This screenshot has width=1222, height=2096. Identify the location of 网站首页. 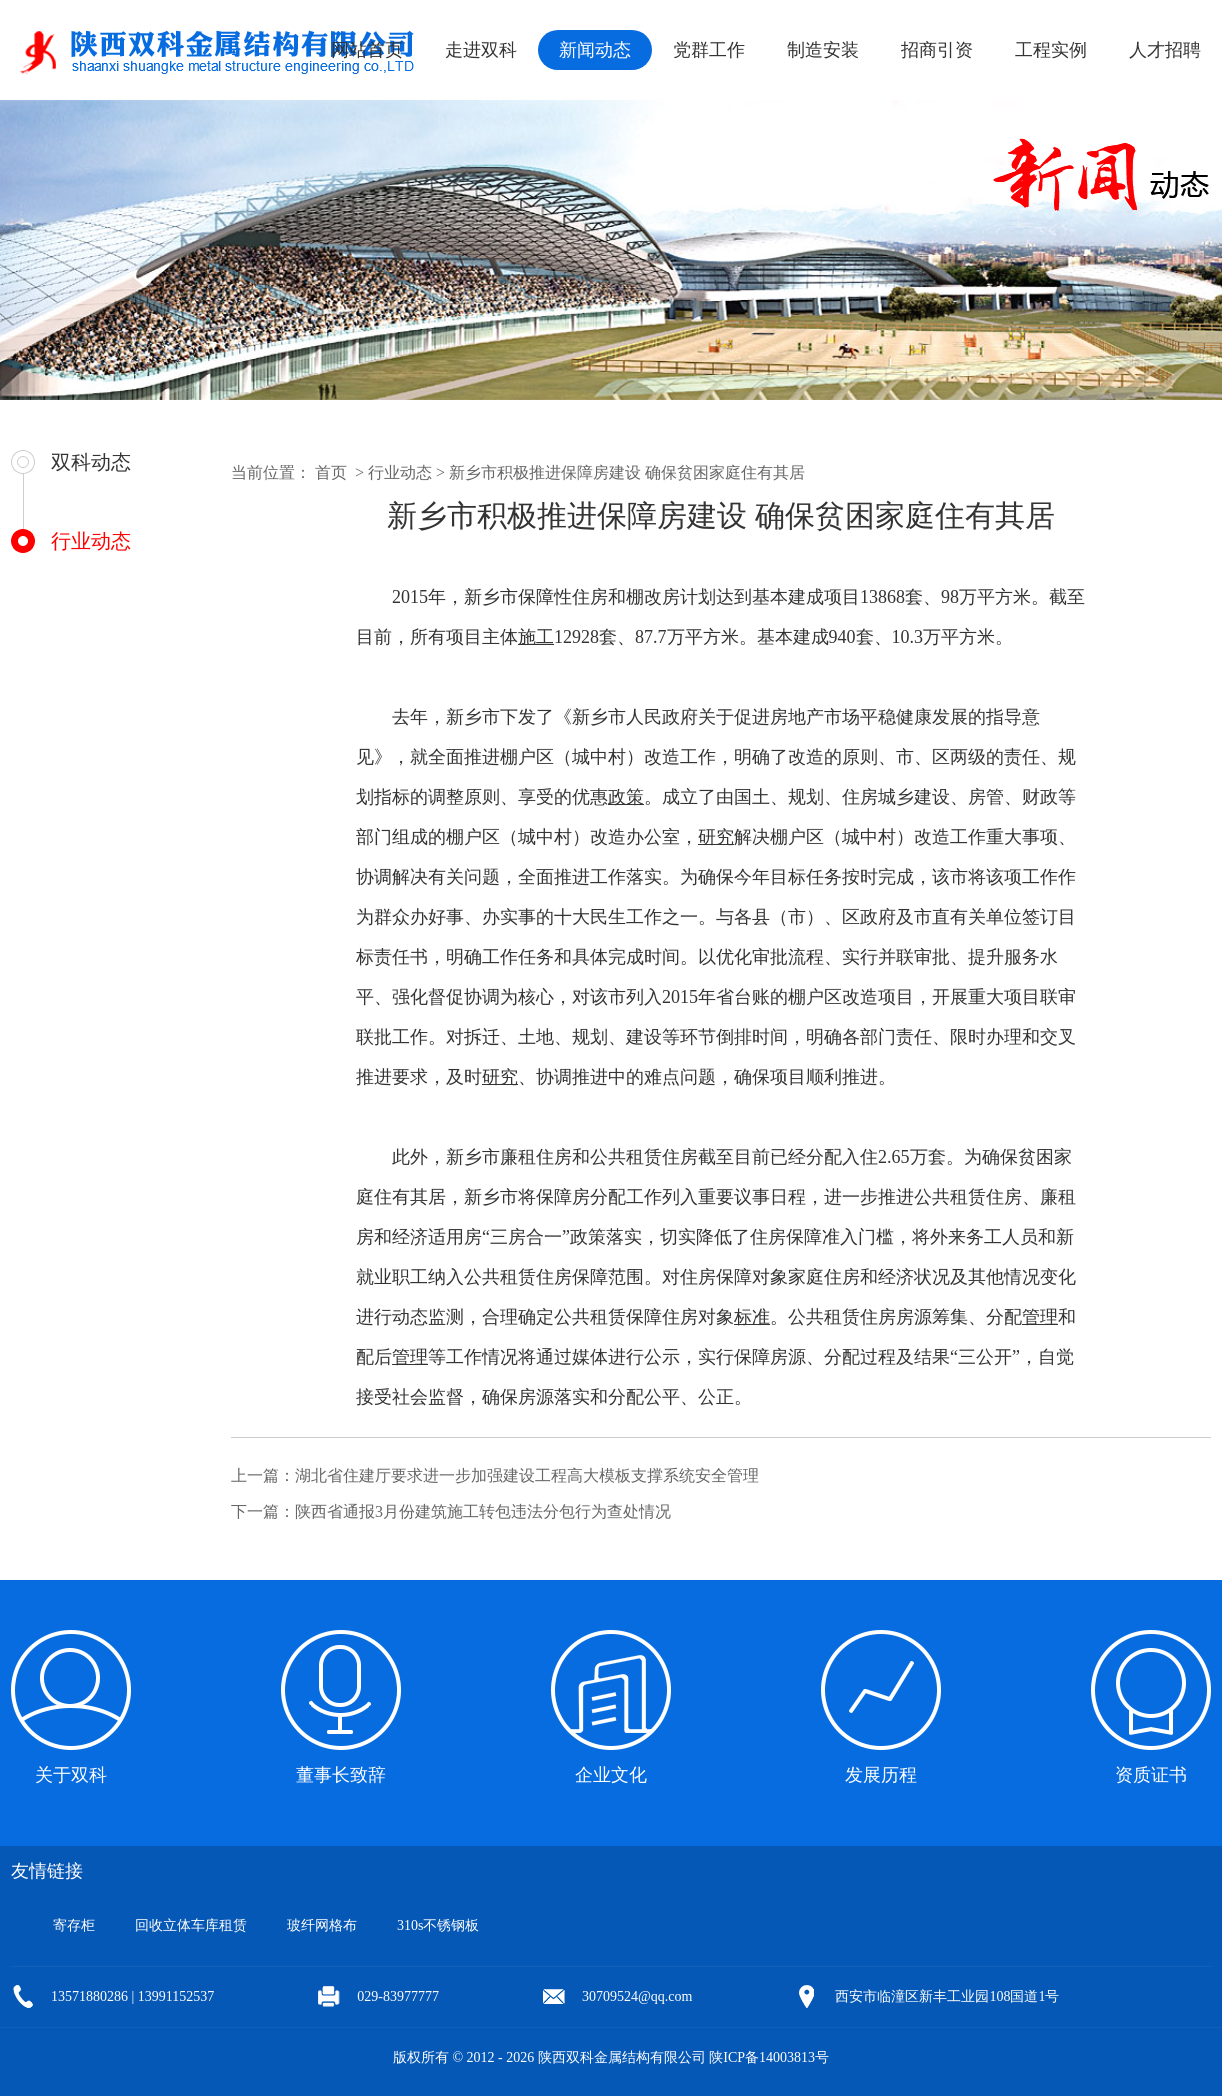
(367, 50).